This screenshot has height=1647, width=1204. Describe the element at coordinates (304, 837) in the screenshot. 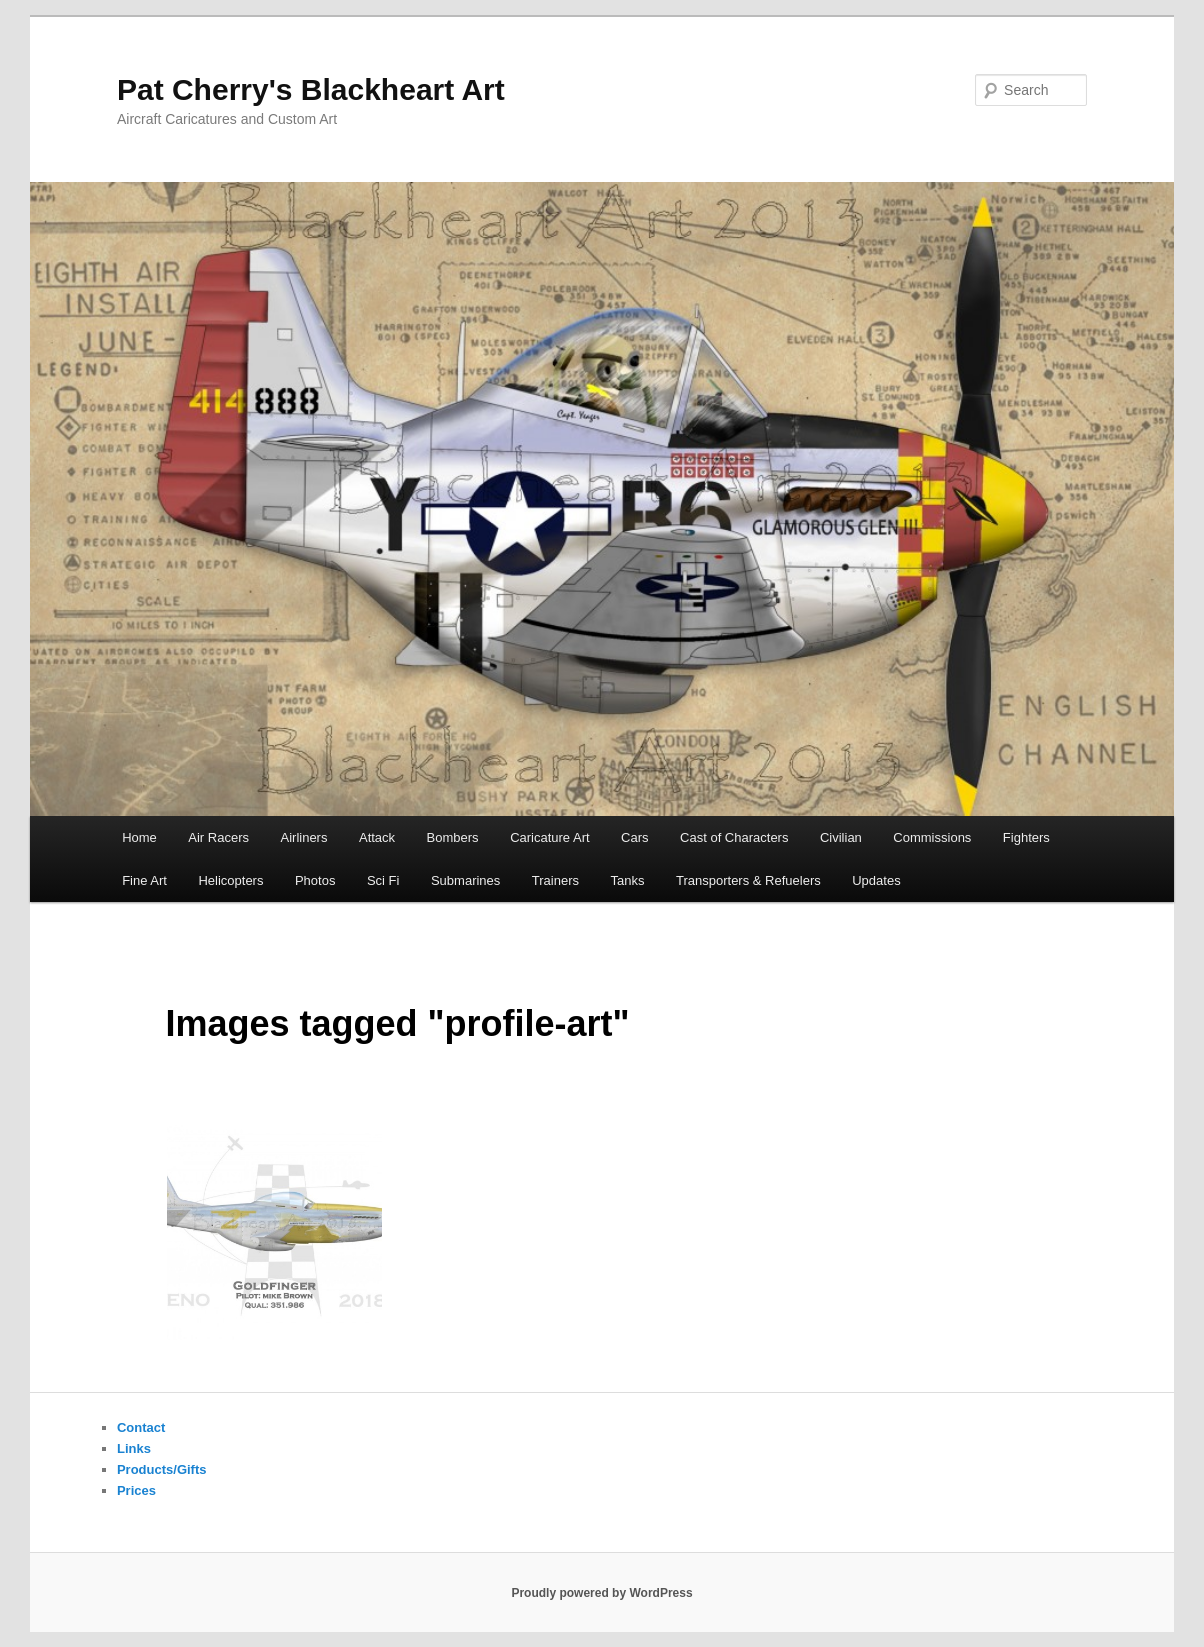

I see `Airliners` at that location.